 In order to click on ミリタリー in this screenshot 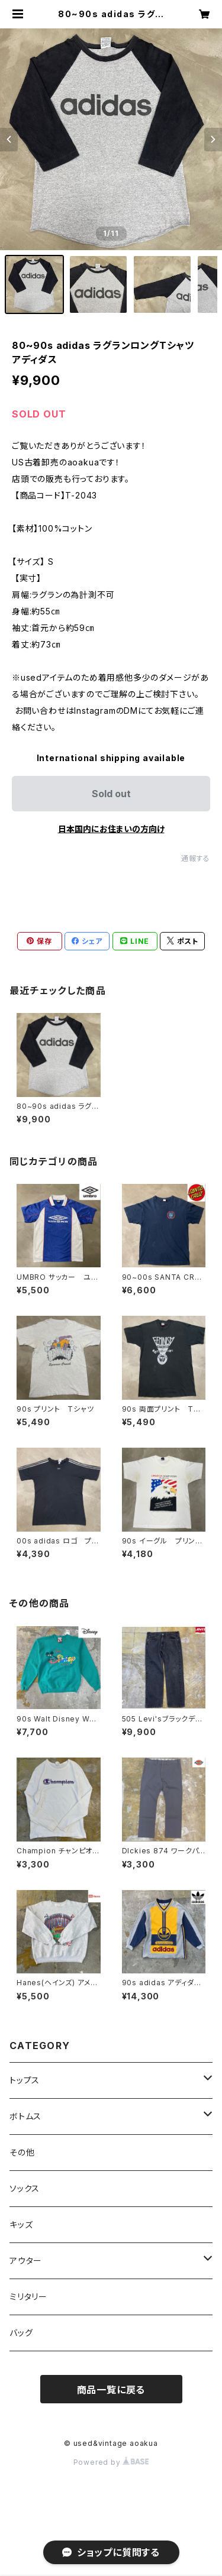, I will do `click(28, 2297)`.